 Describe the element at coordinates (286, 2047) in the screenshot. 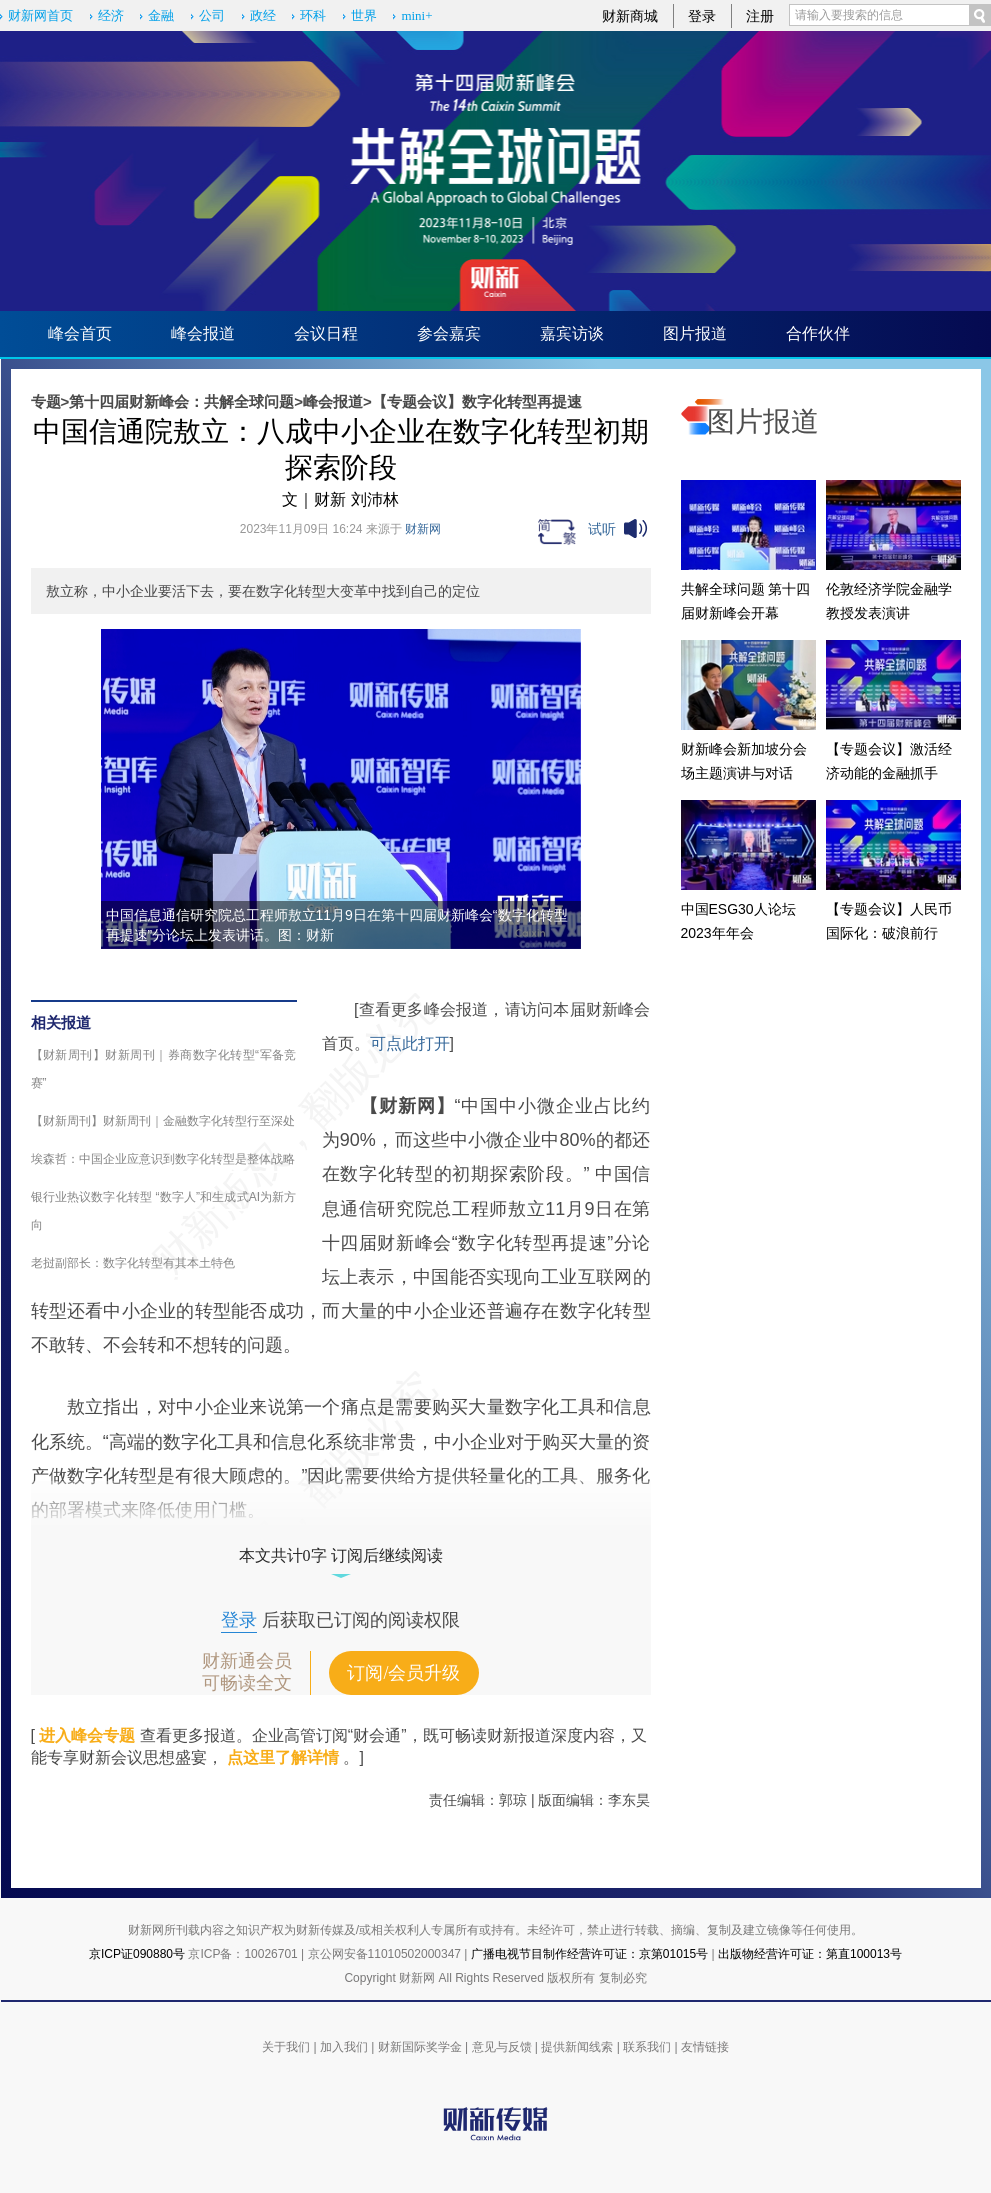

I see `关于我们` at that location.